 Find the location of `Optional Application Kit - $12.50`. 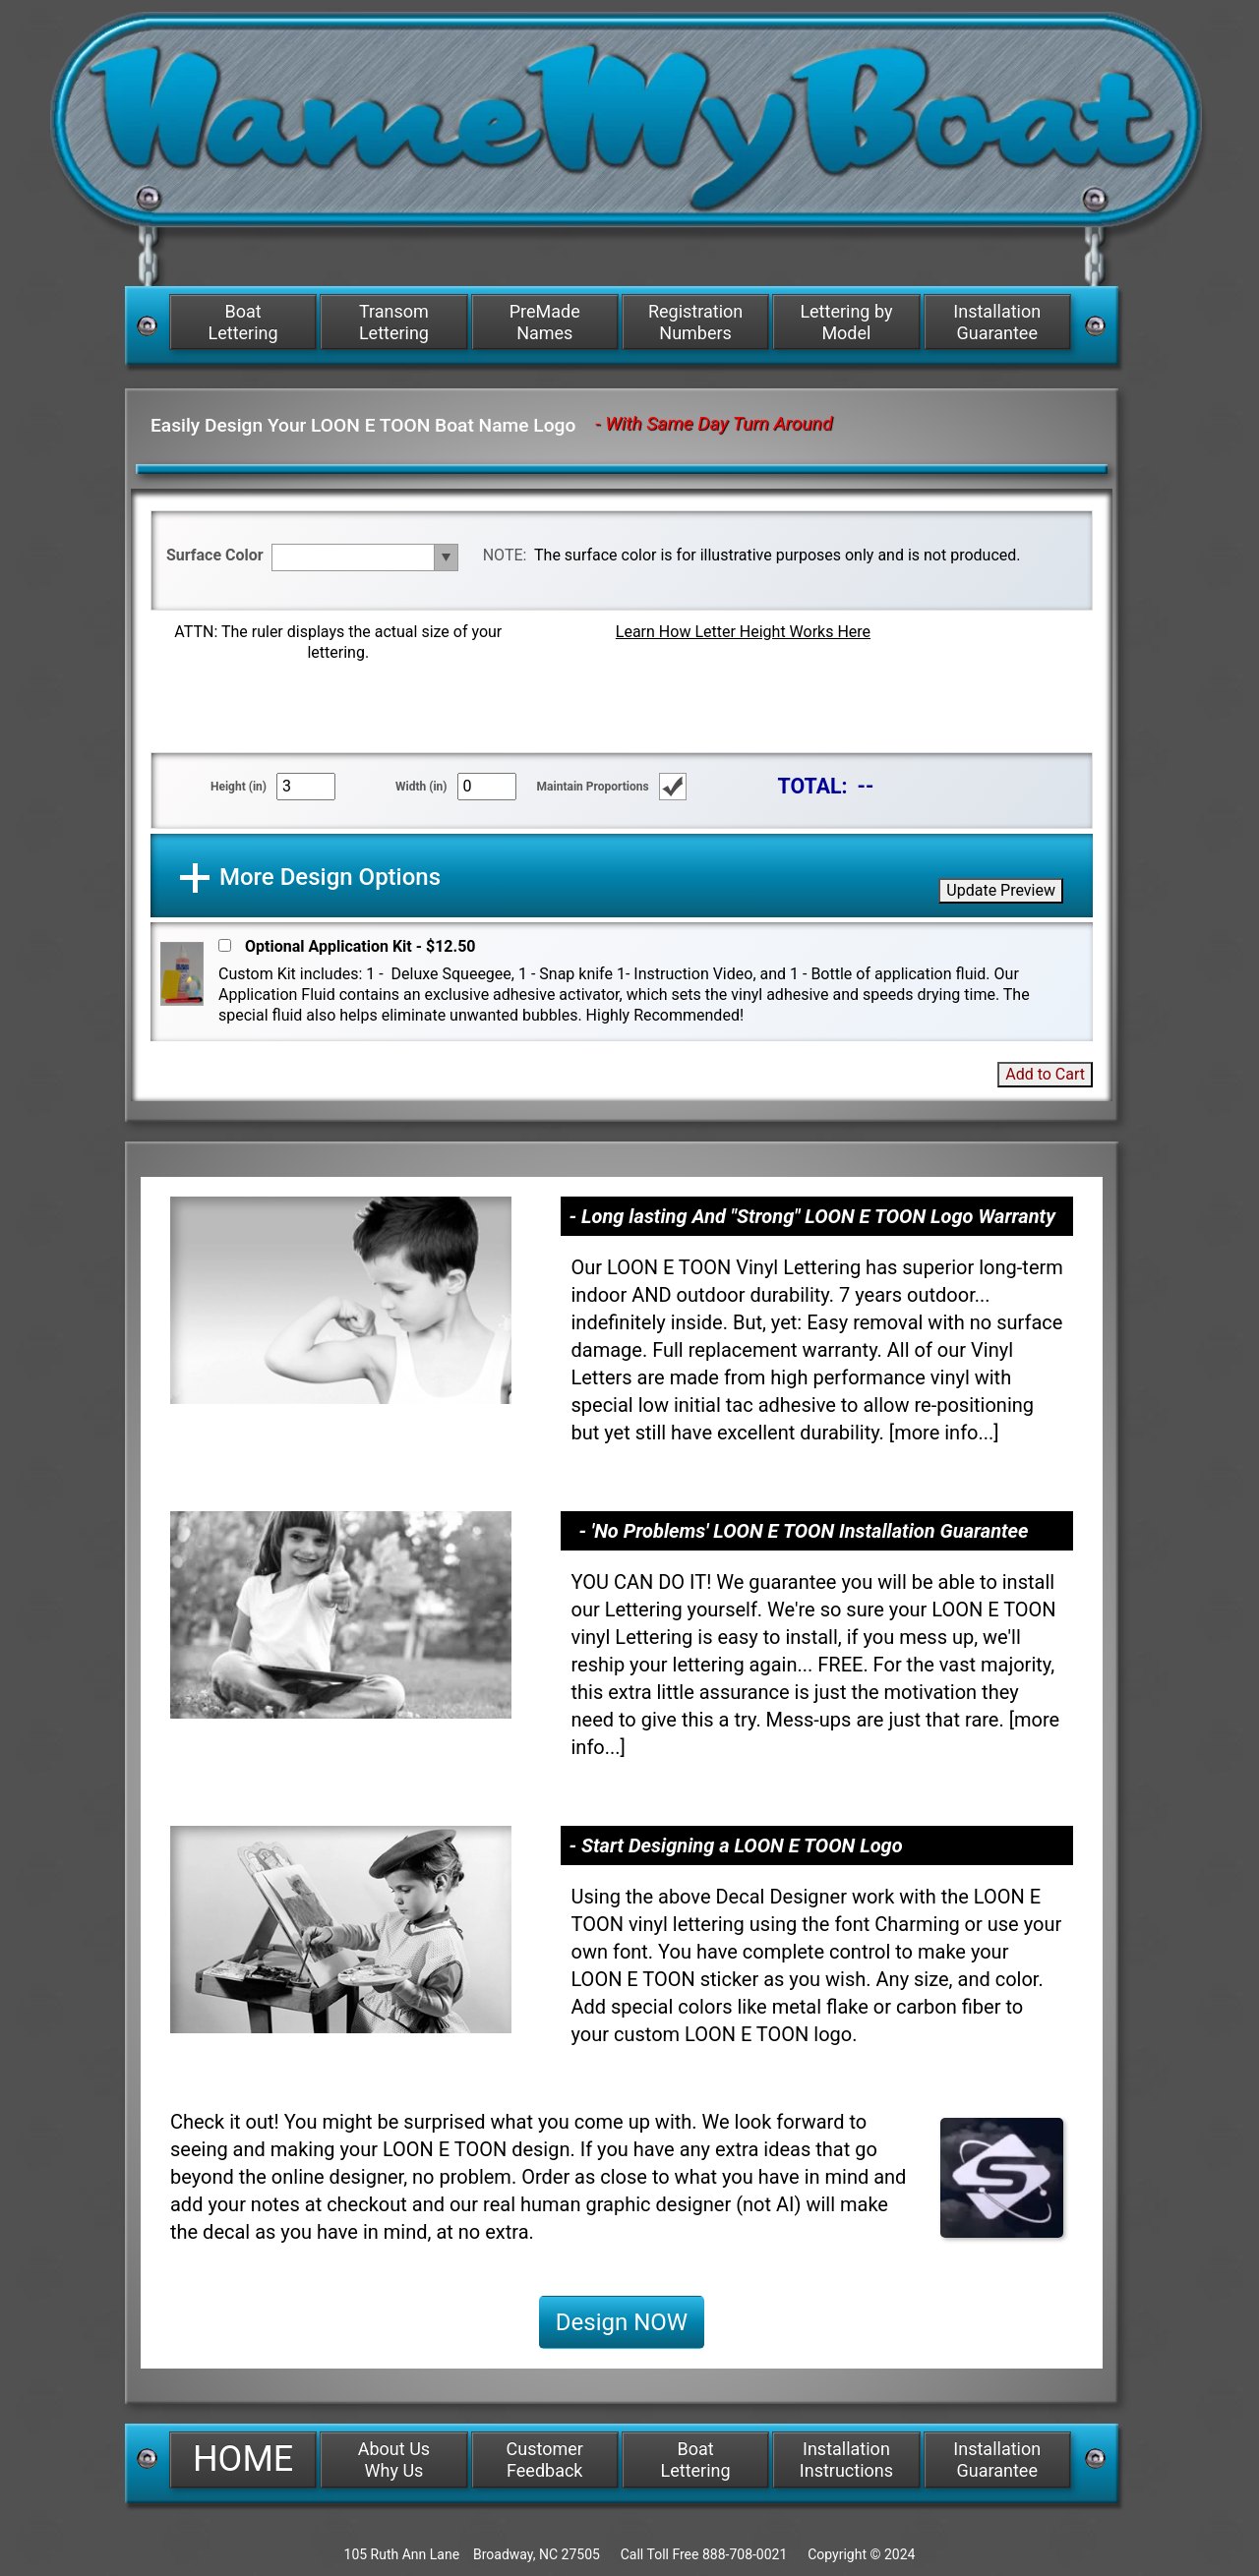

Optional Application Kit - $12.50 is located at coordinates (360, 946).